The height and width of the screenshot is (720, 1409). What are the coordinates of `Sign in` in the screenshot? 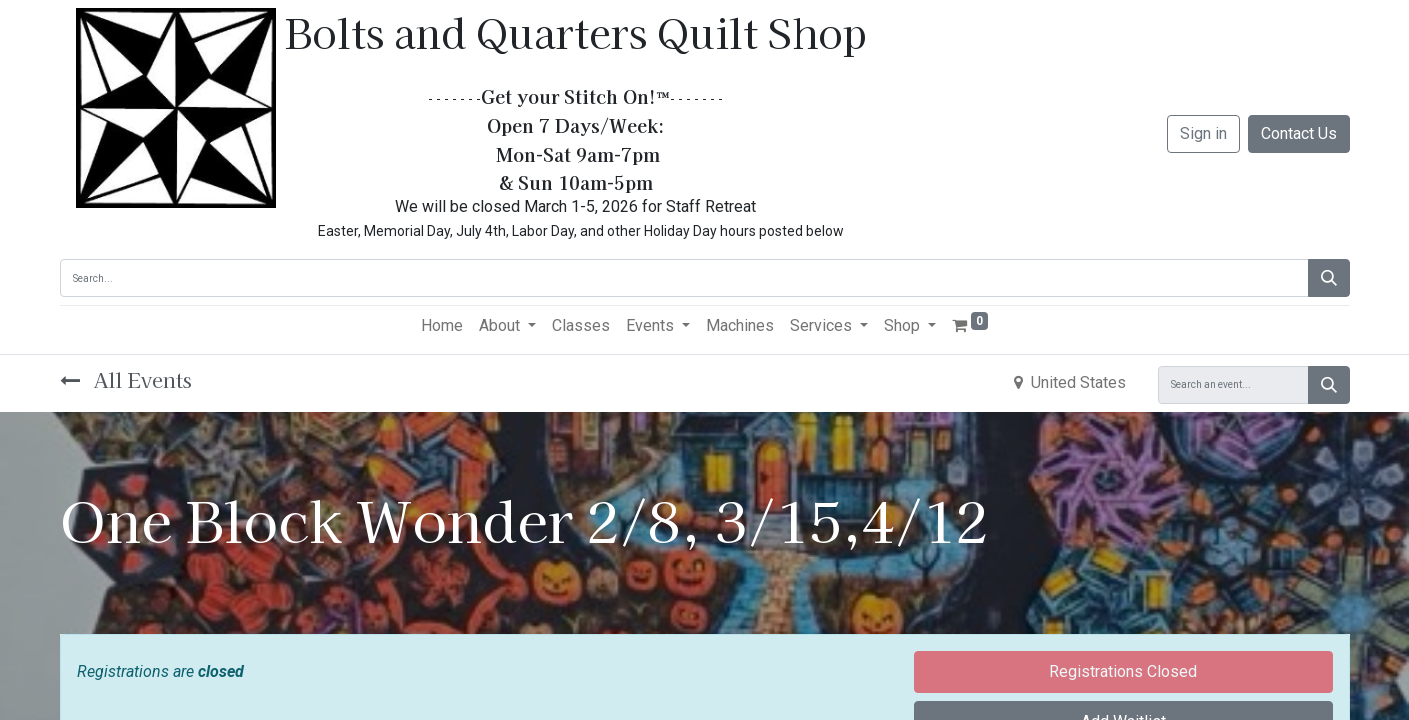 It's located at (1203, 133).